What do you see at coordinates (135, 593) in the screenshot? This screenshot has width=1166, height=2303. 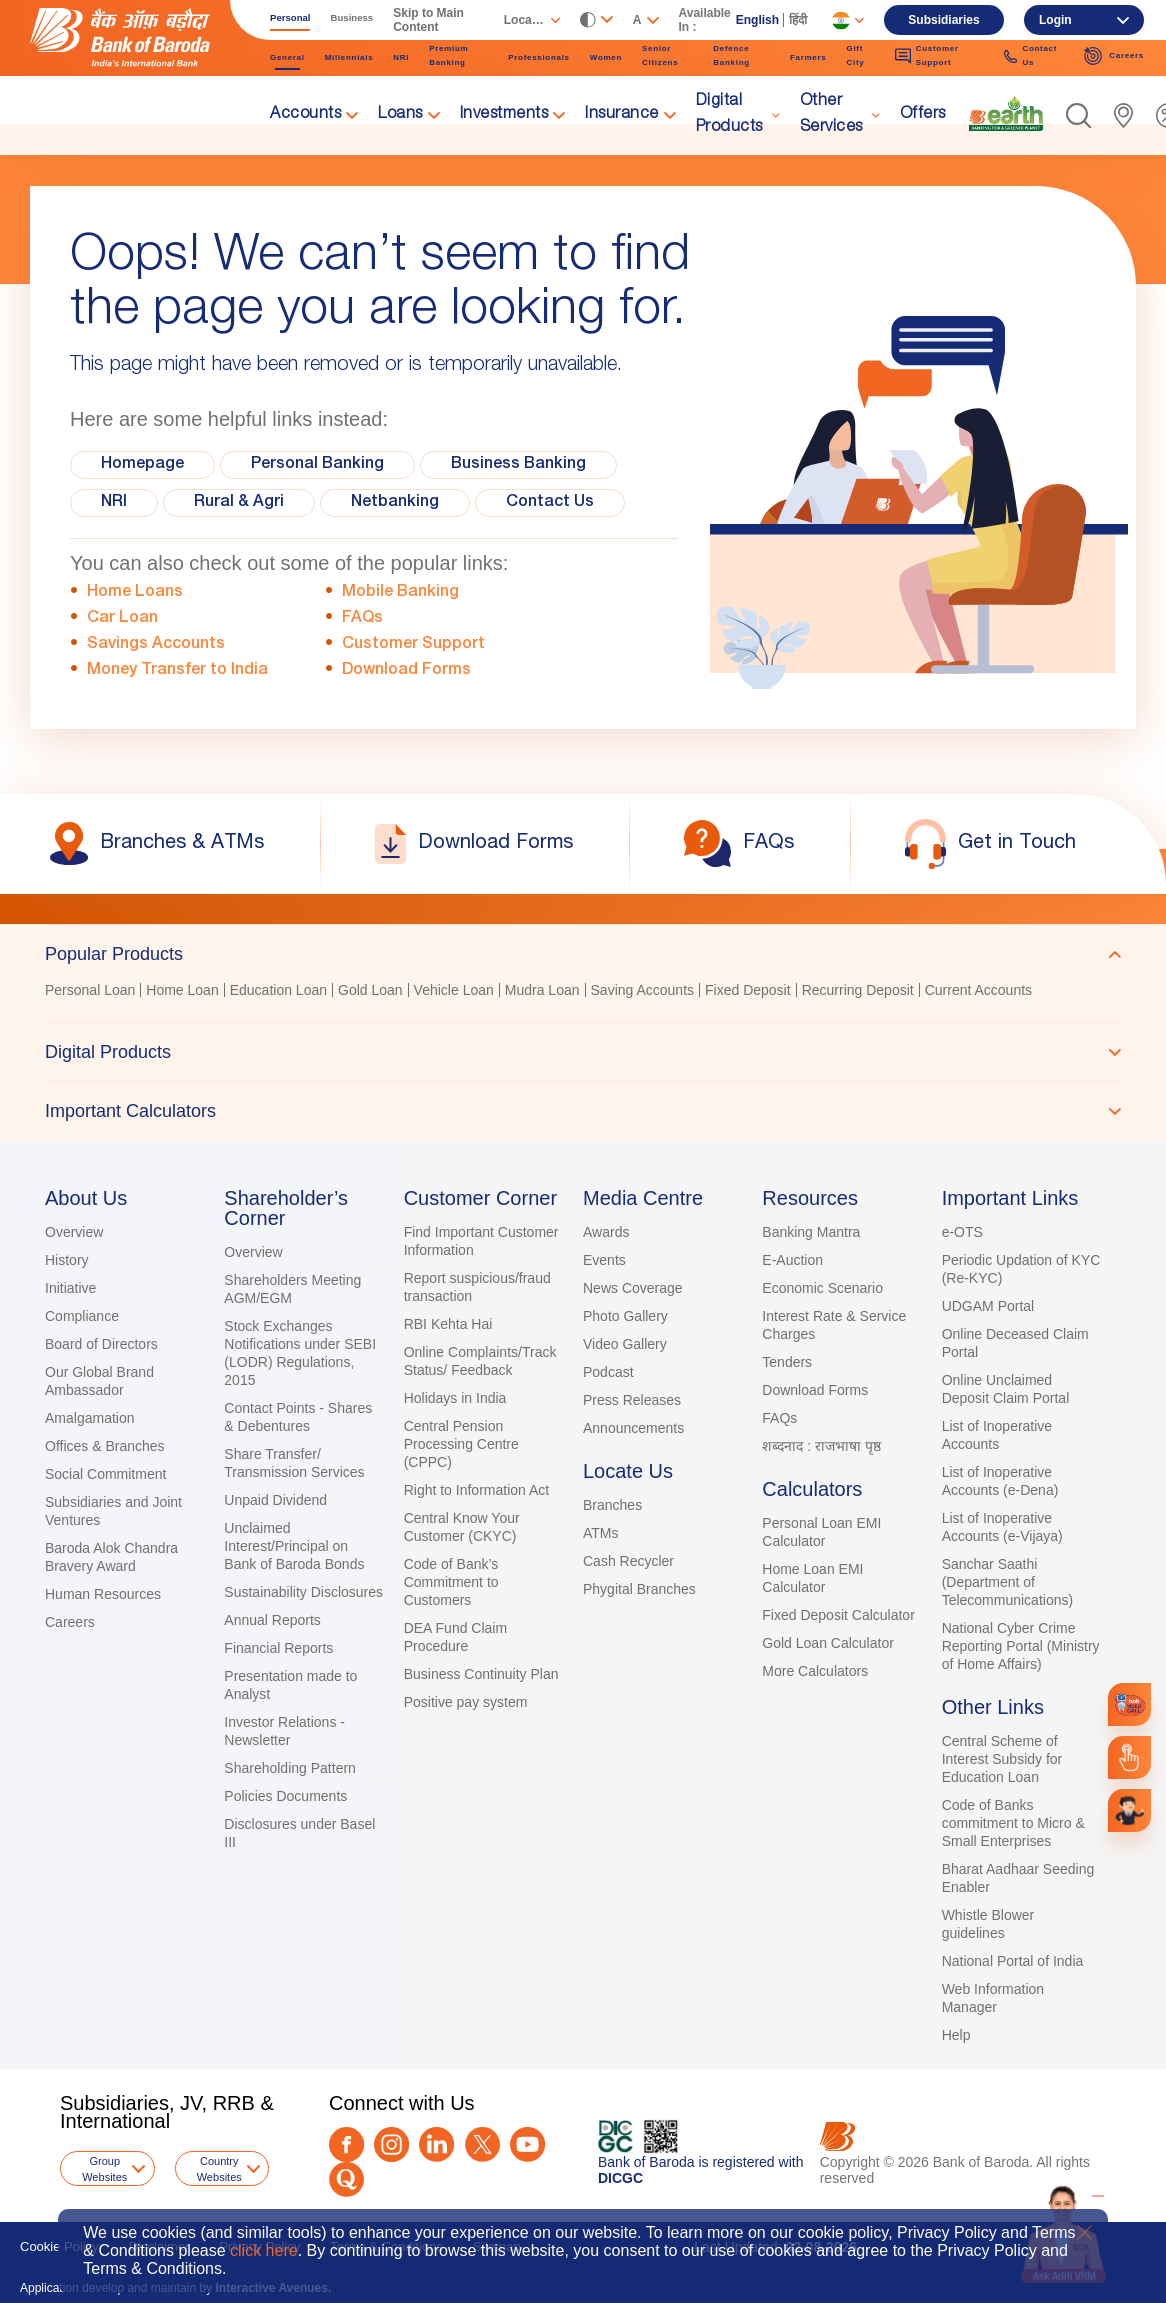 I see `Home Loans` at bounding box center [135, 593].